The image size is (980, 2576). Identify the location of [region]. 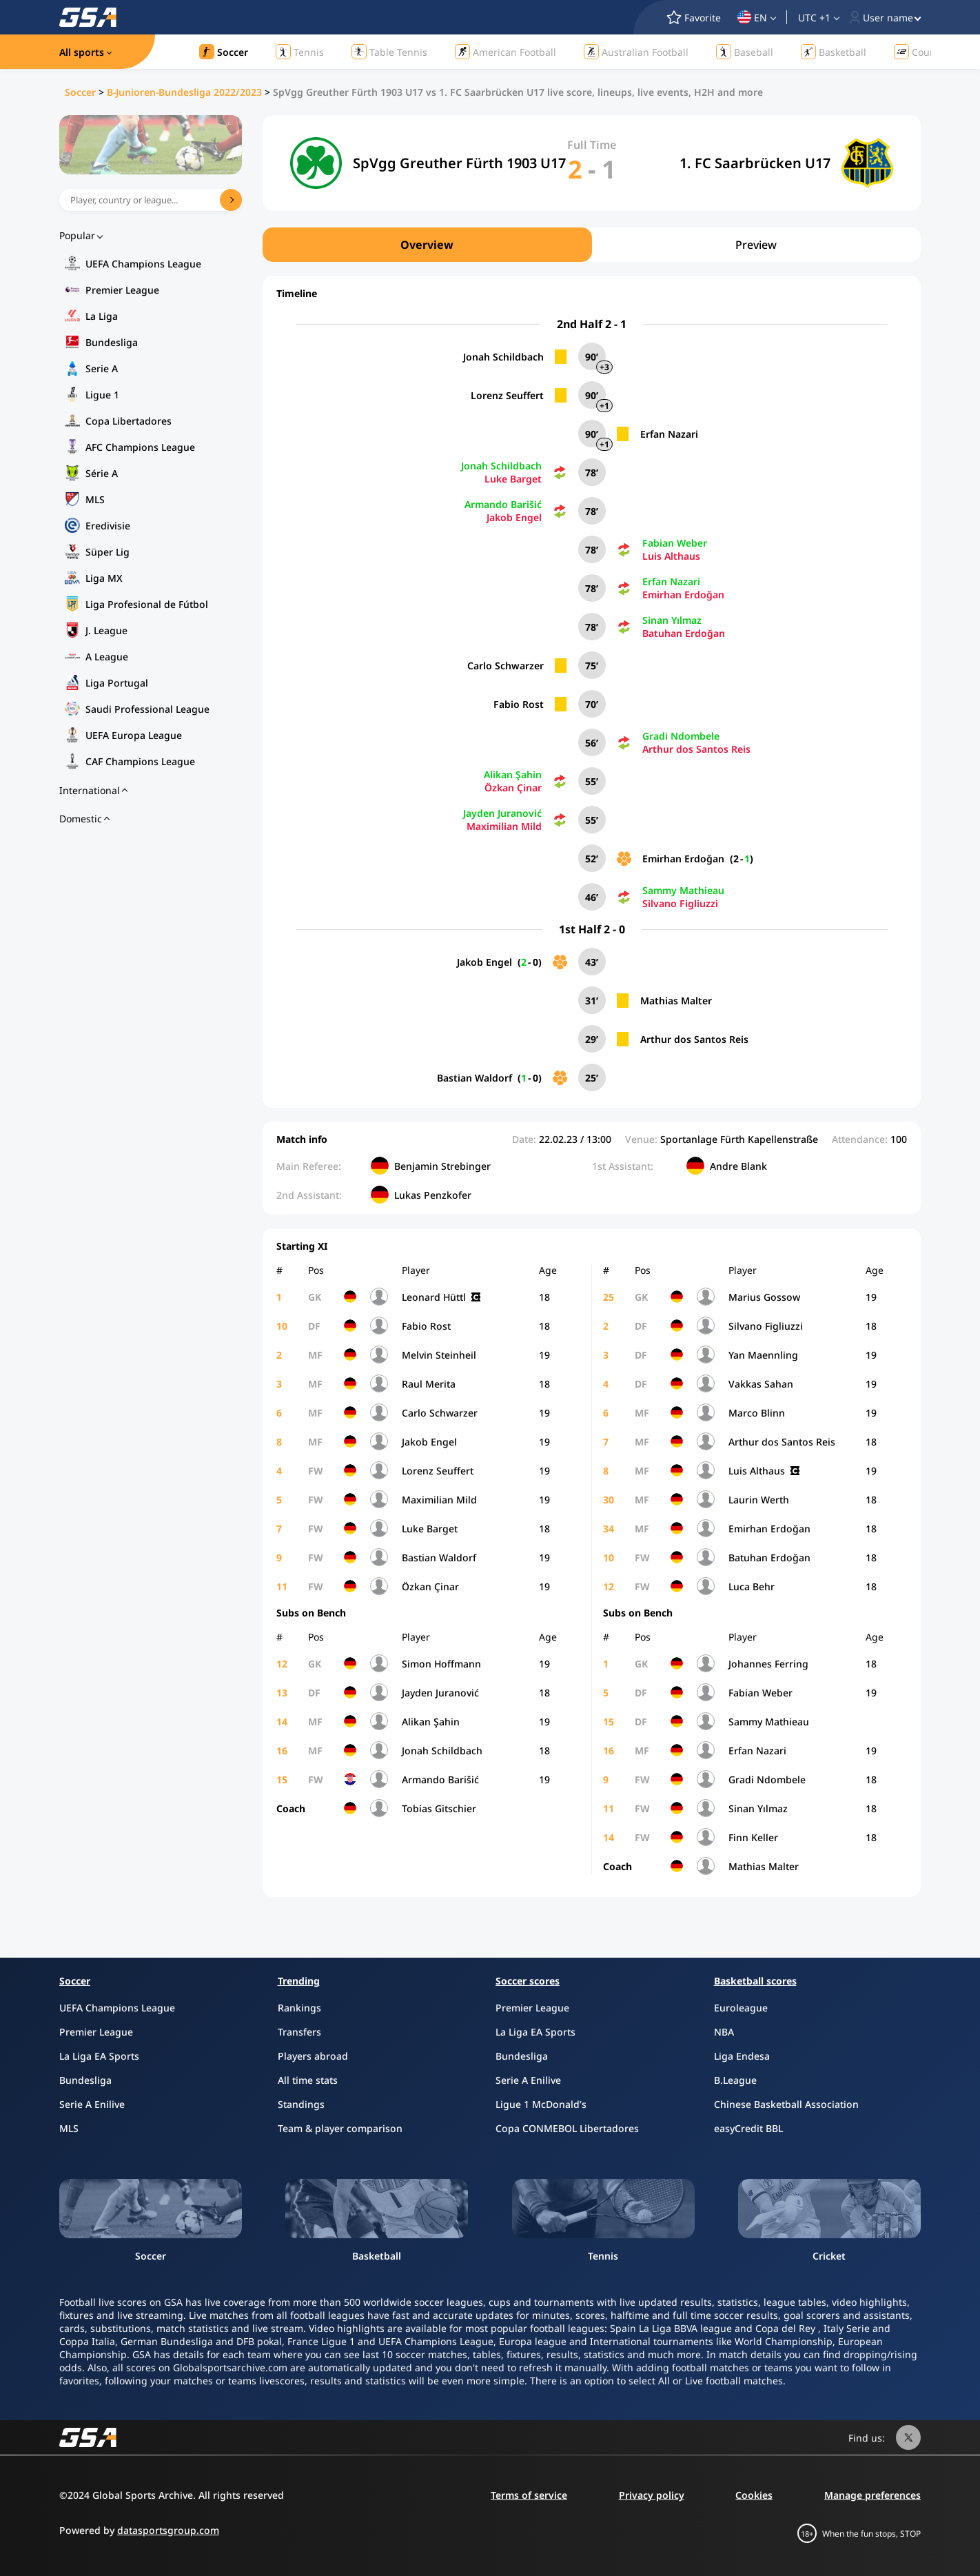
(592, 244).